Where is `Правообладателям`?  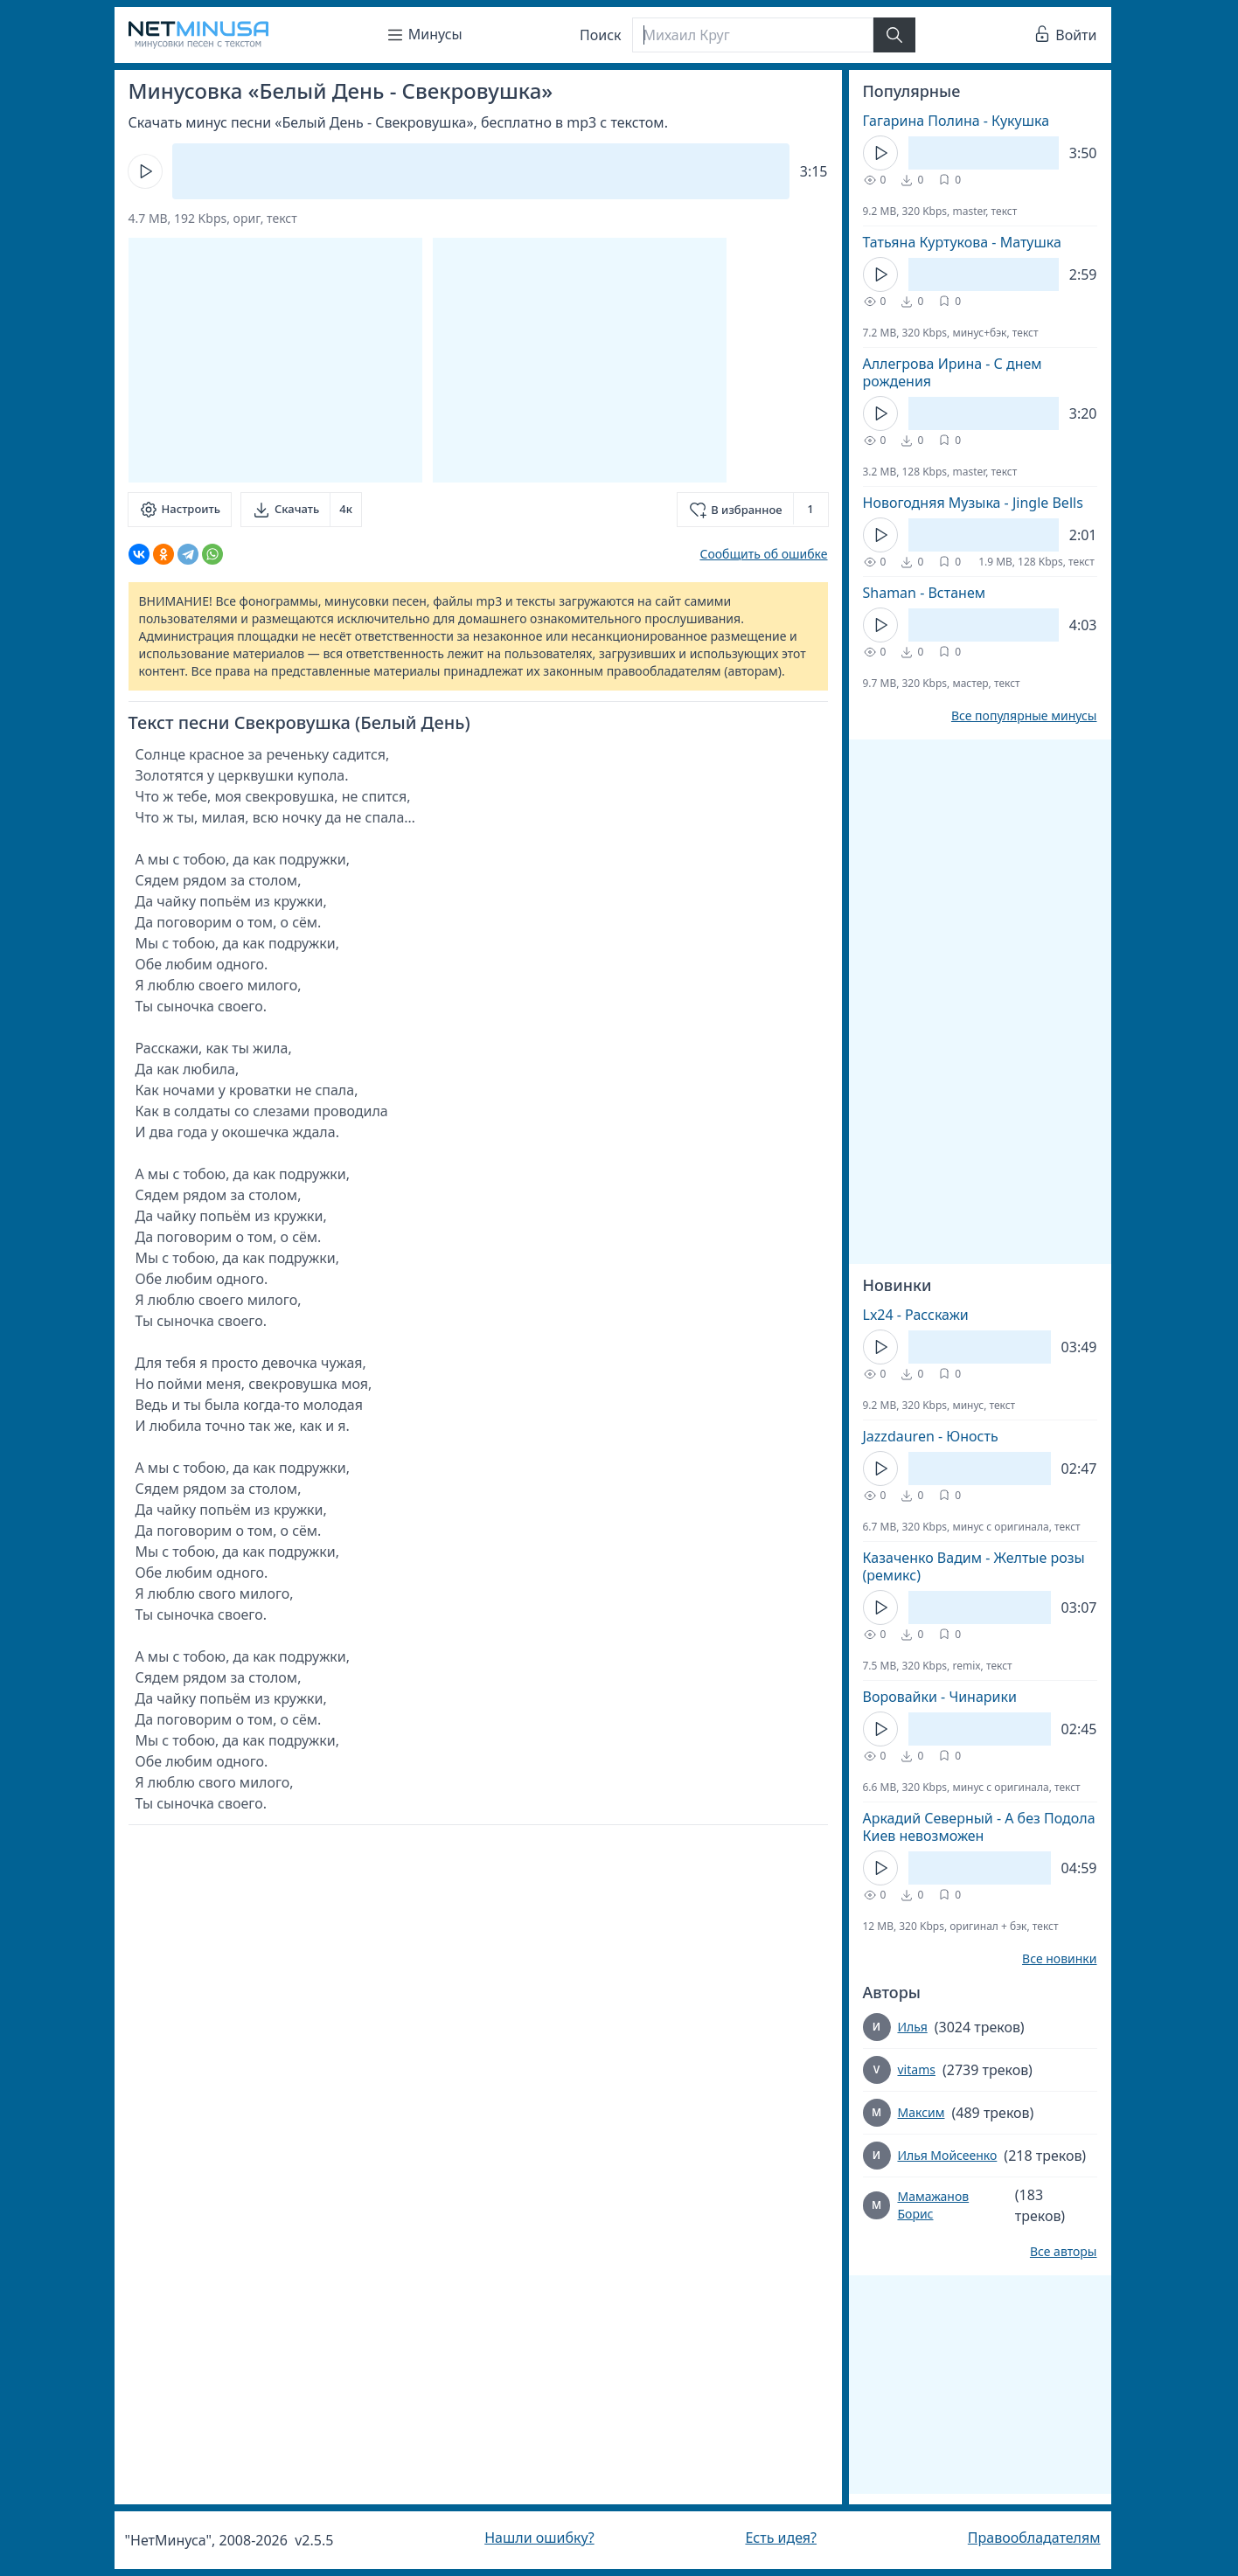 Правообладателям is located at coordinates (1034, 2537).